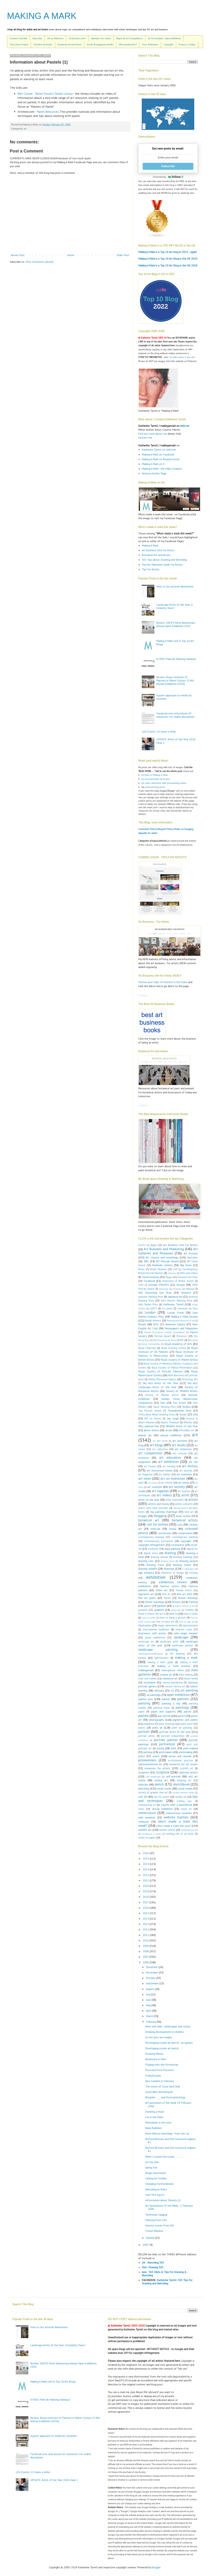  I want to click on image adustments, so click(168, 1625).